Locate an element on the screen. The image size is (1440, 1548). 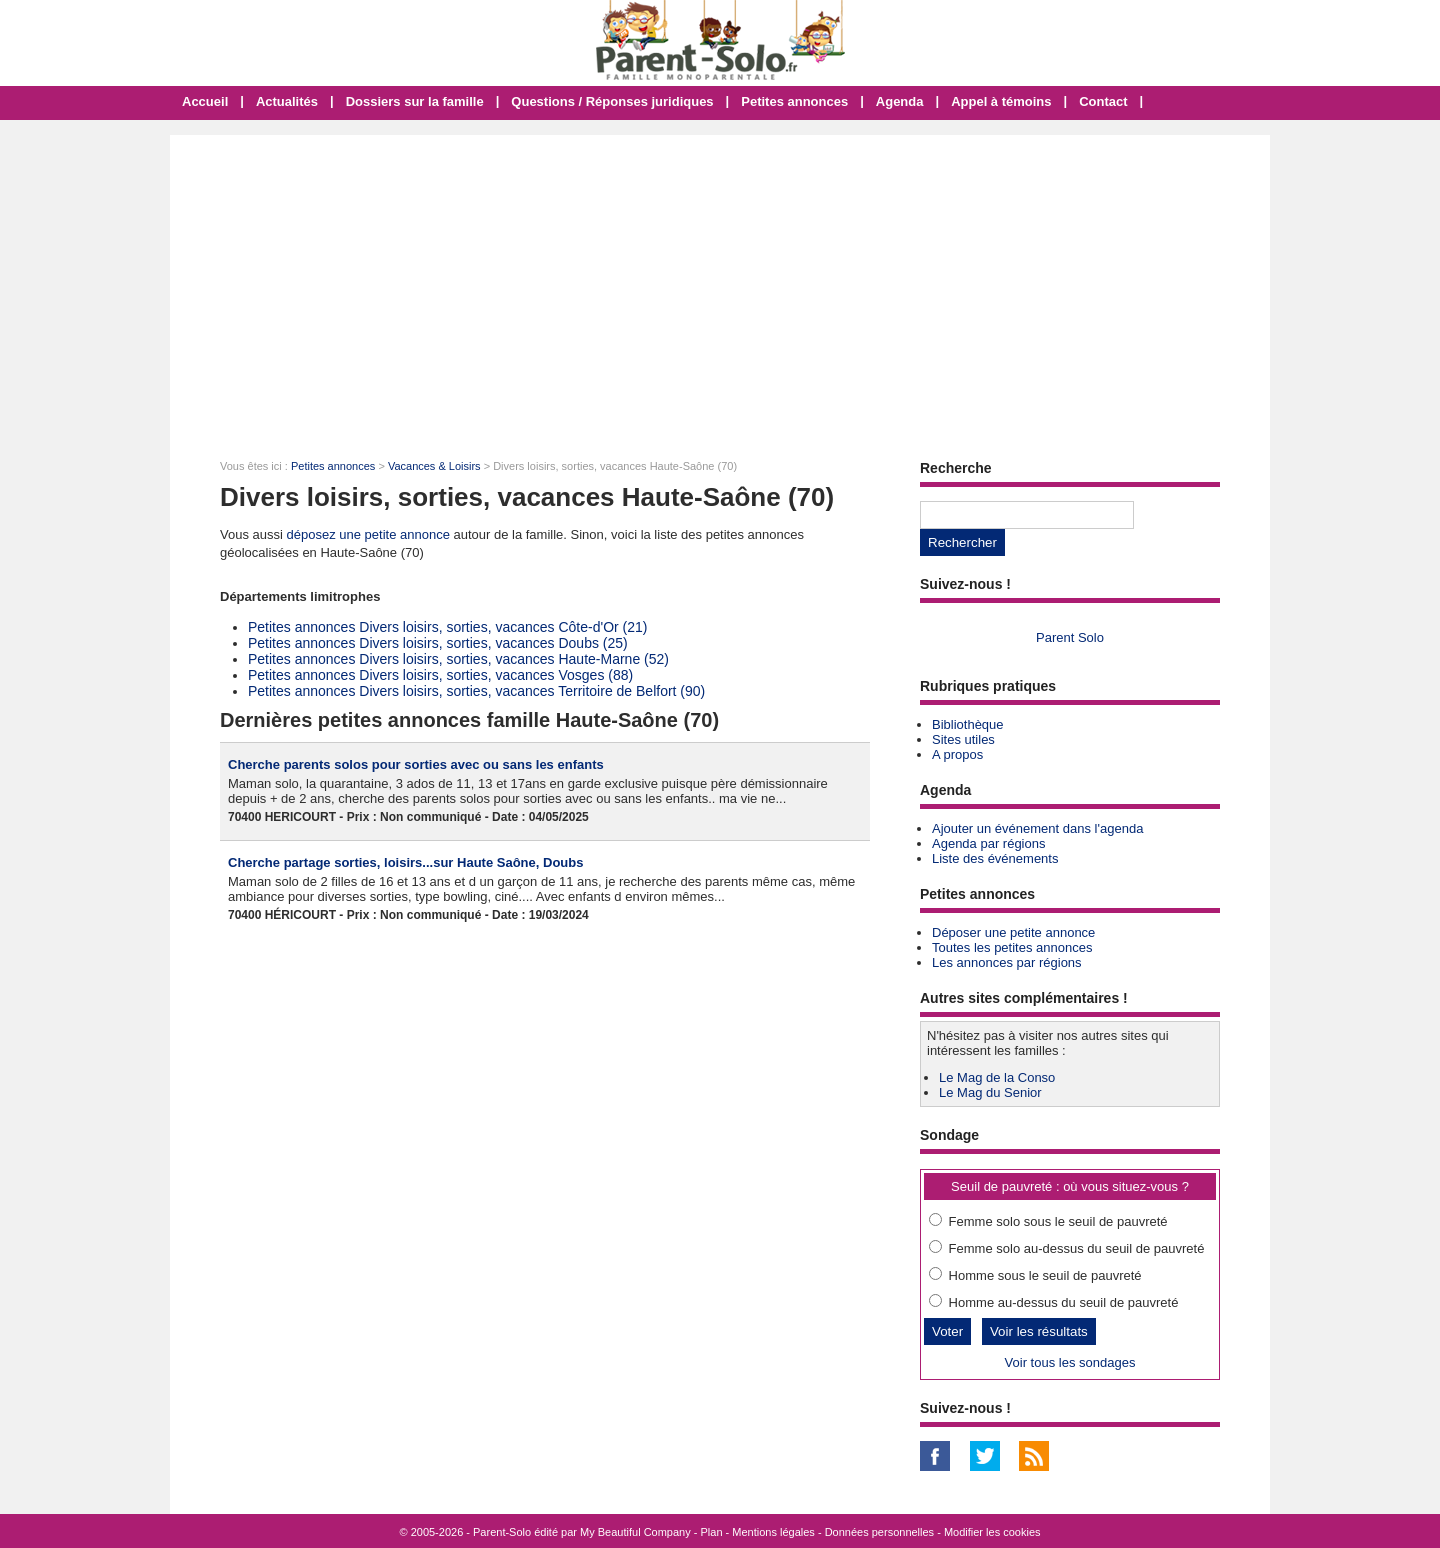
Actualités is located at coordinates (287, 101).